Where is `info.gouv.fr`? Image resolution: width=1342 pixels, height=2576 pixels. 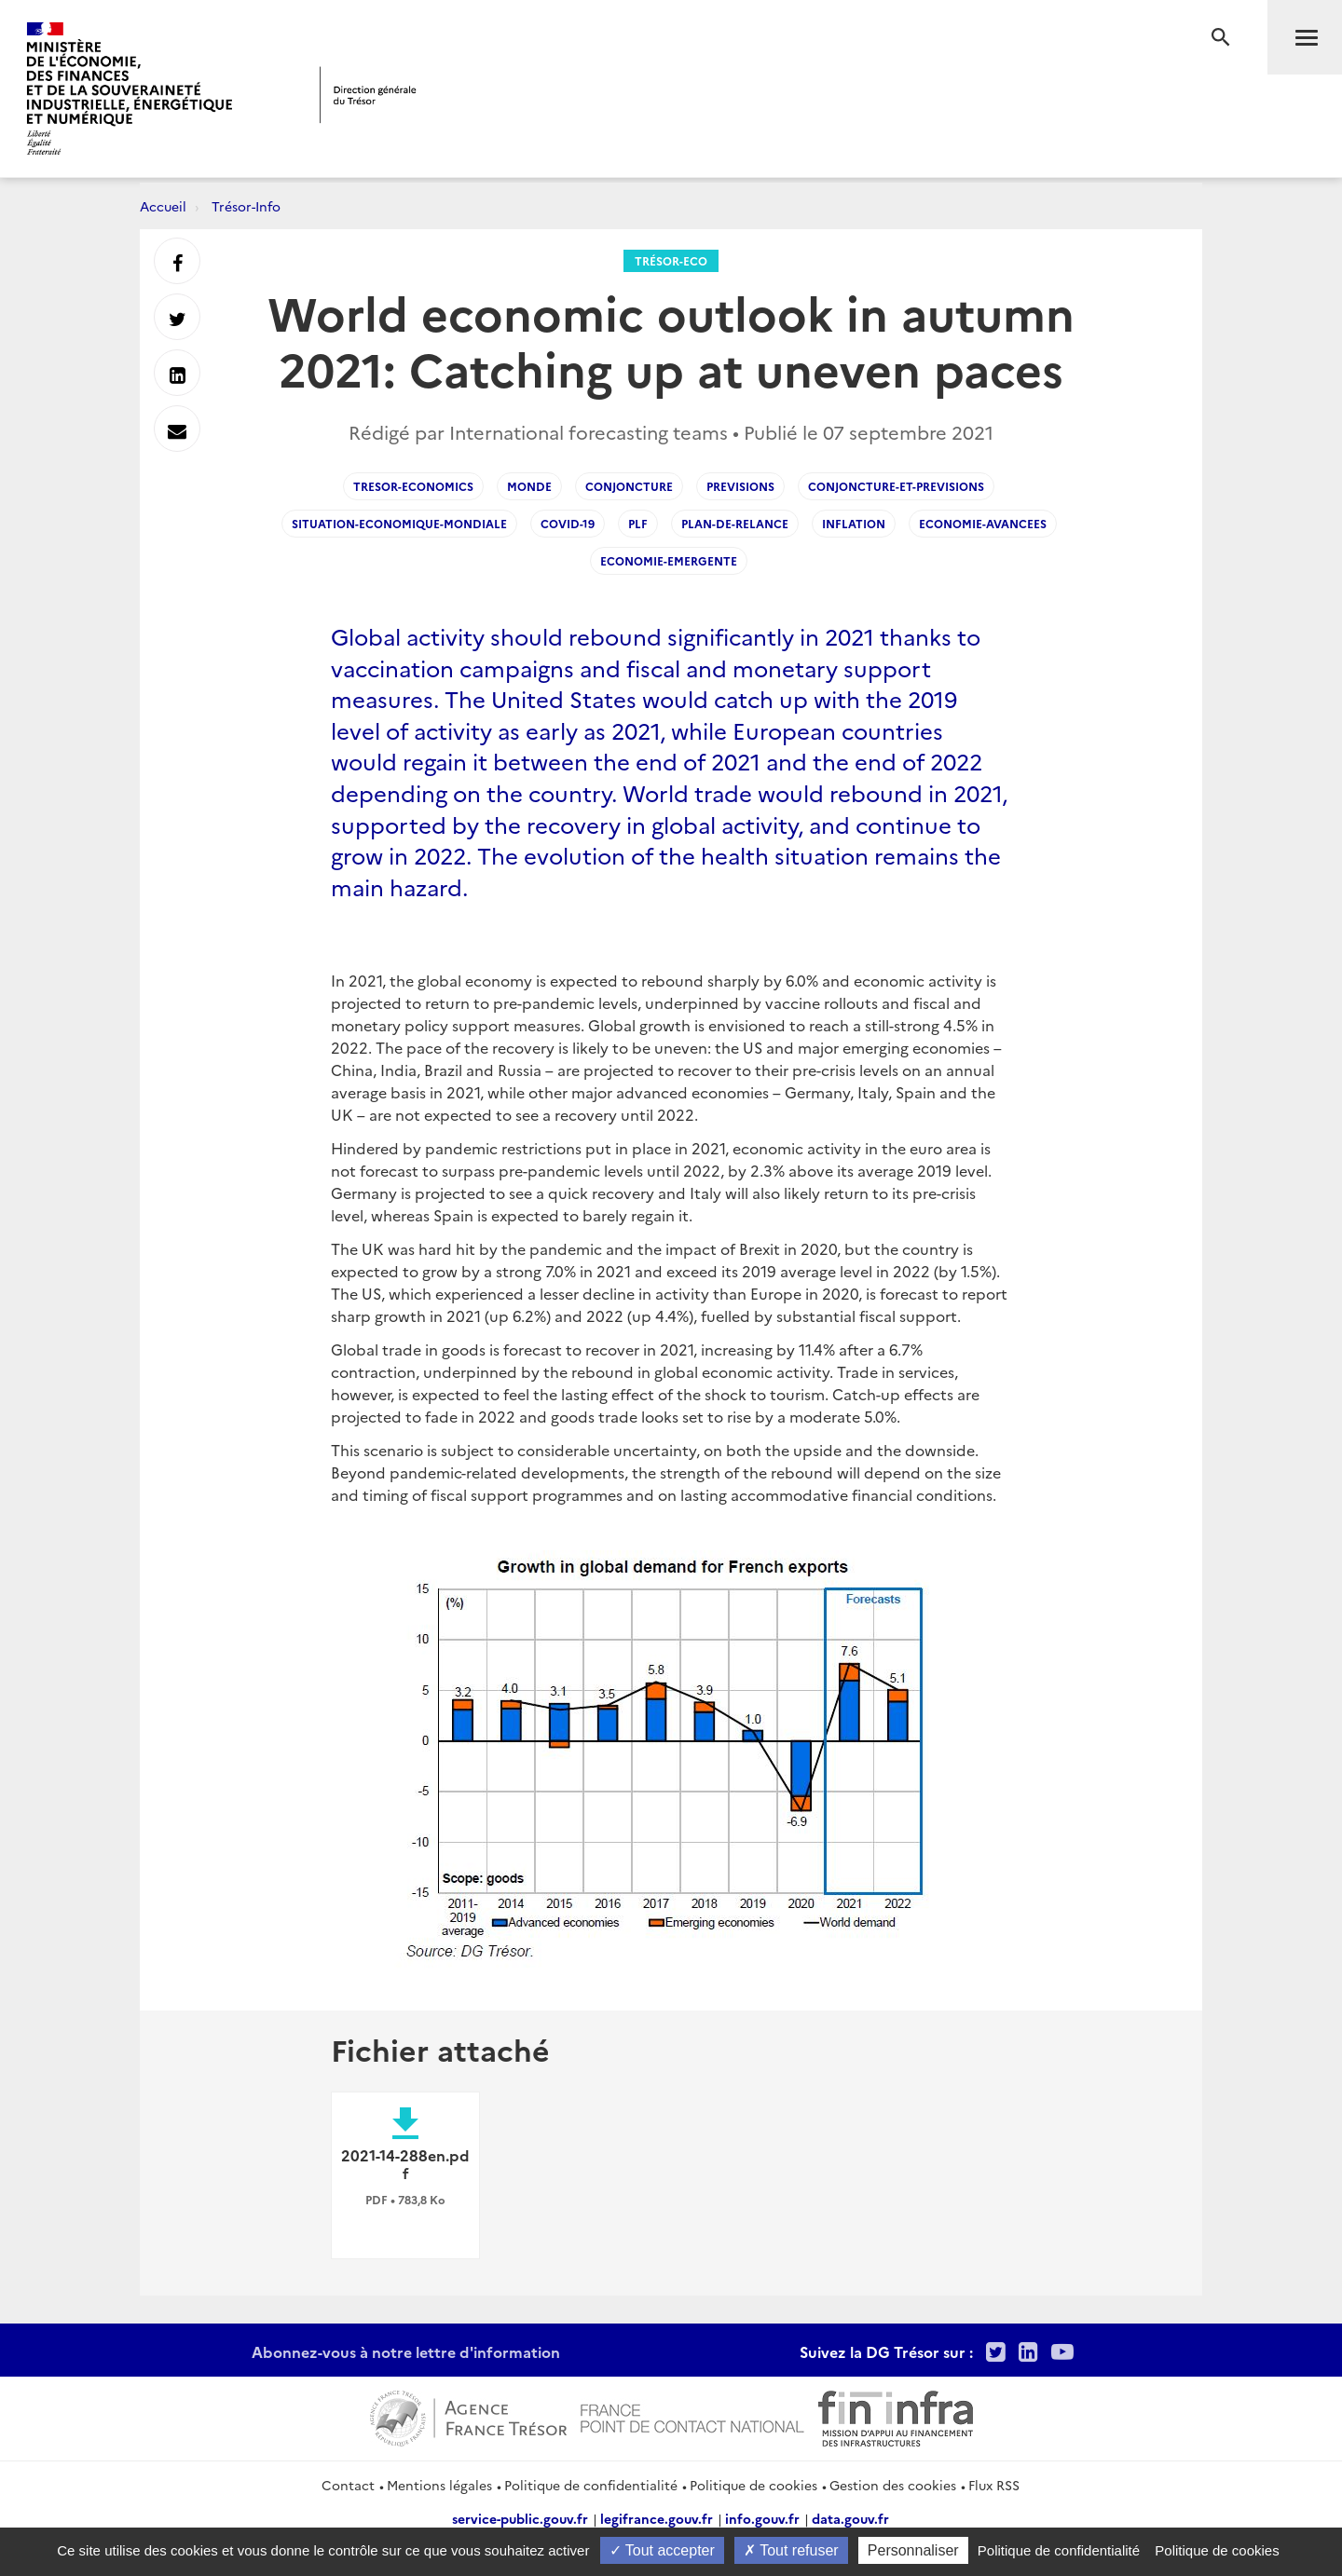
info.gouv.fr is located at coordinates (762, 2518).